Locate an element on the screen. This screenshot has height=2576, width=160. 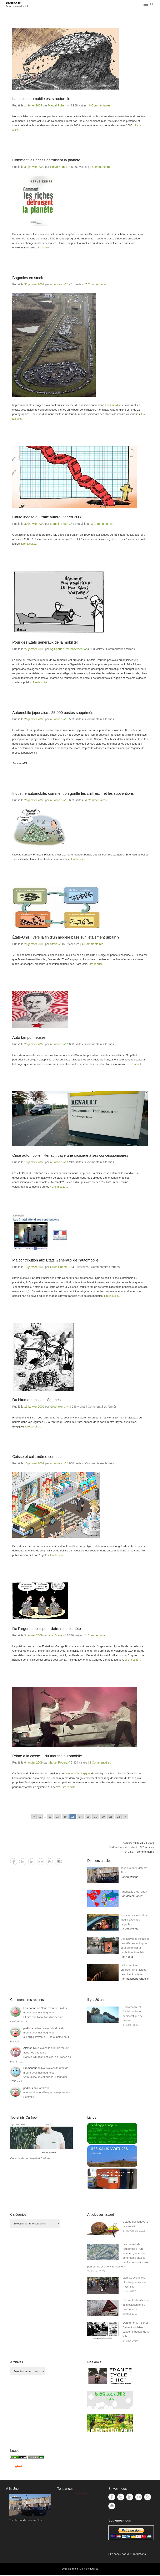
22 [Go to page 22] is located at coordinates (118, 1816).